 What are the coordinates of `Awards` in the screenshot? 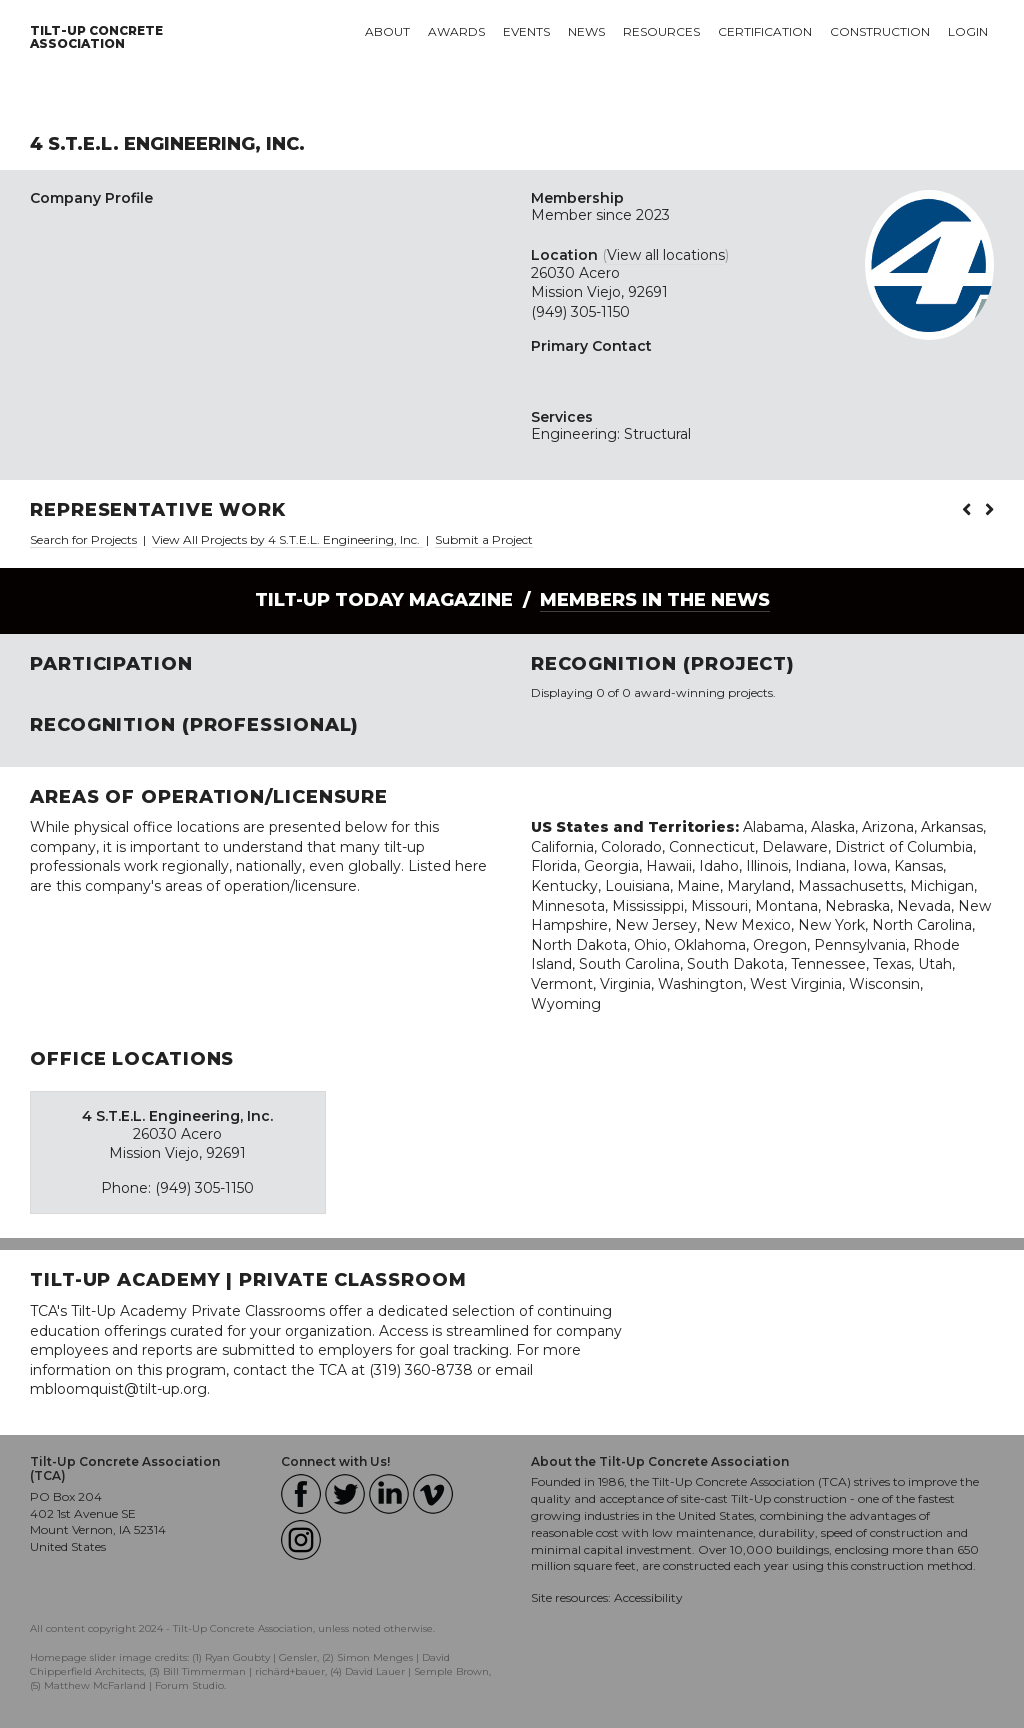 It's located at (456, 31).